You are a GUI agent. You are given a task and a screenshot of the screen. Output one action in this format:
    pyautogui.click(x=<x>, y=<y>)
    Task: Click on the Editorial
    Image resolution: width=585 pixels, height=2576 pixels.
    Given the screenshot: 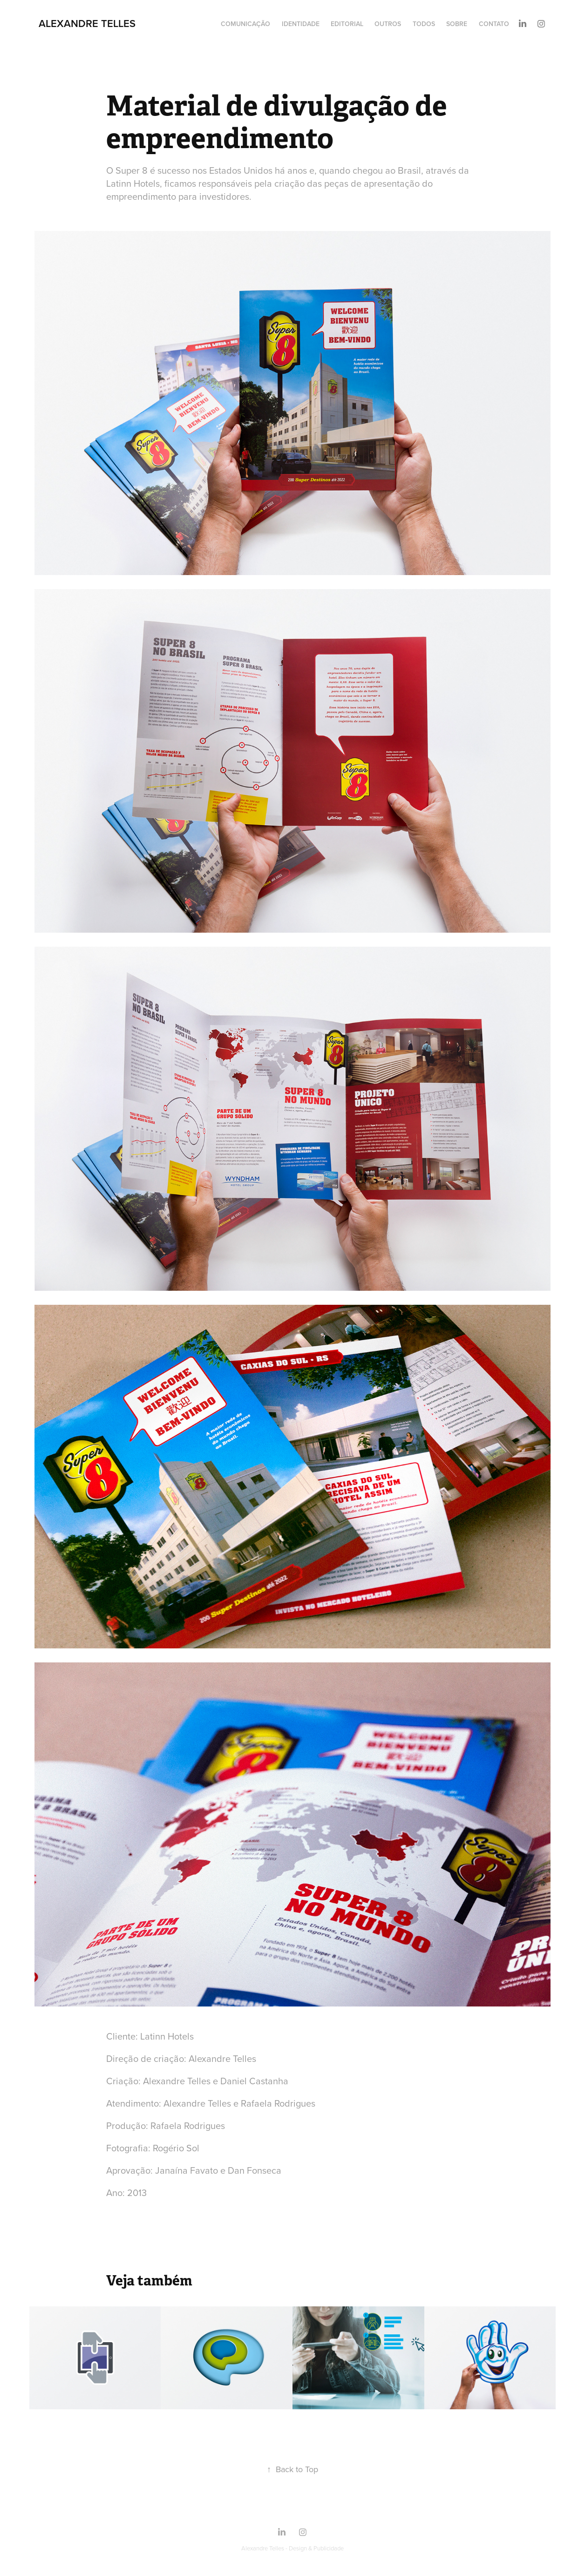 What is the action you would take?
    pyautogui.click(x=347, y=23)
    